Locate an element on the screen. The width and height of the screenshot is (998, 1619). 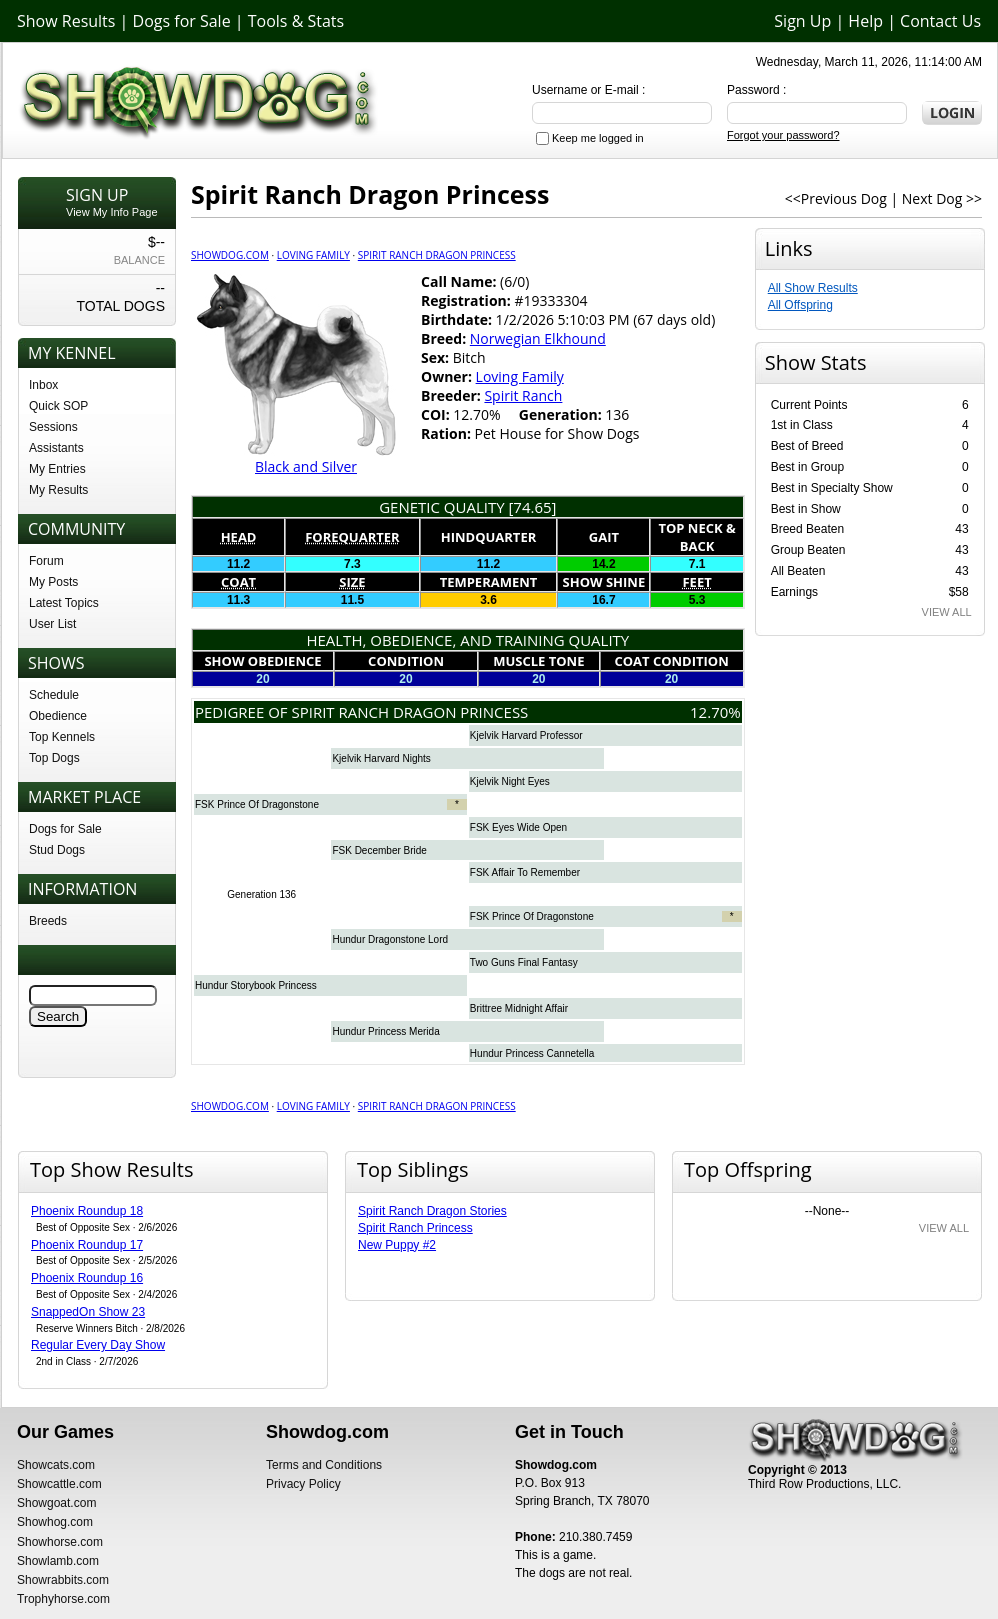
Norwegian Elkhound is located at coordinates (538, 338).